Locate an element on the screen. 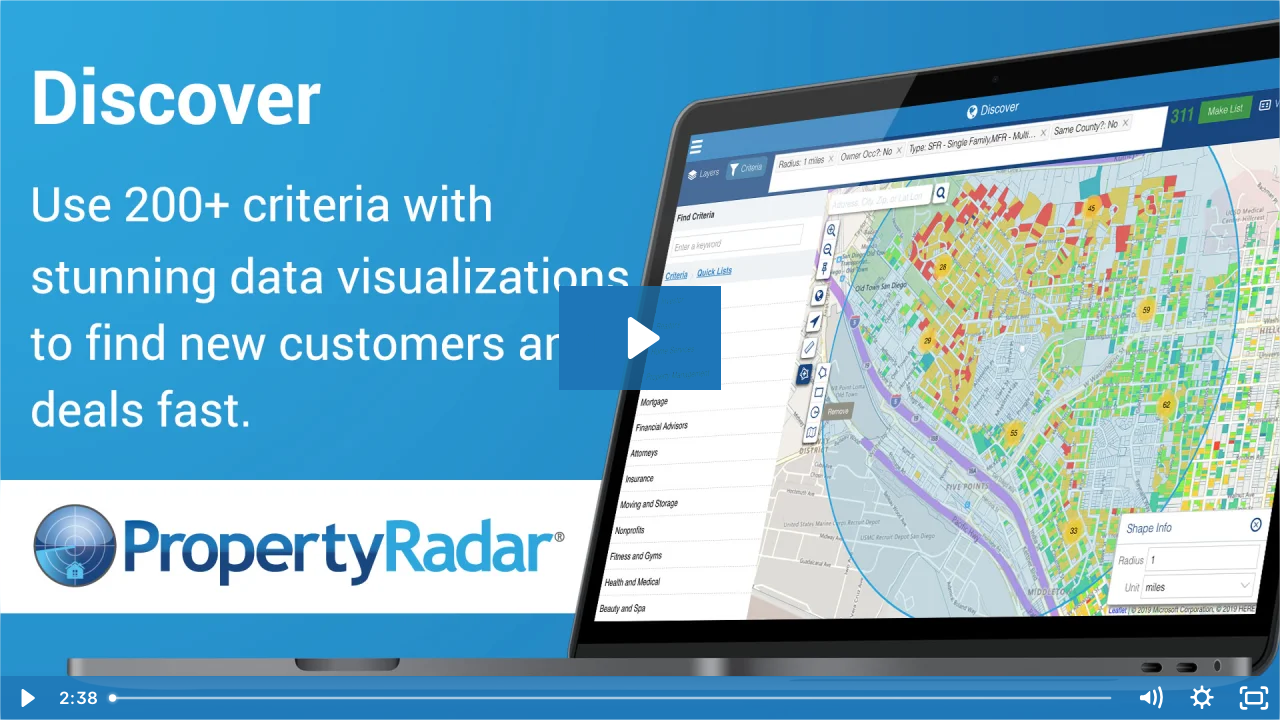  [Show settings menu] is located at coordinates (1202, 698).